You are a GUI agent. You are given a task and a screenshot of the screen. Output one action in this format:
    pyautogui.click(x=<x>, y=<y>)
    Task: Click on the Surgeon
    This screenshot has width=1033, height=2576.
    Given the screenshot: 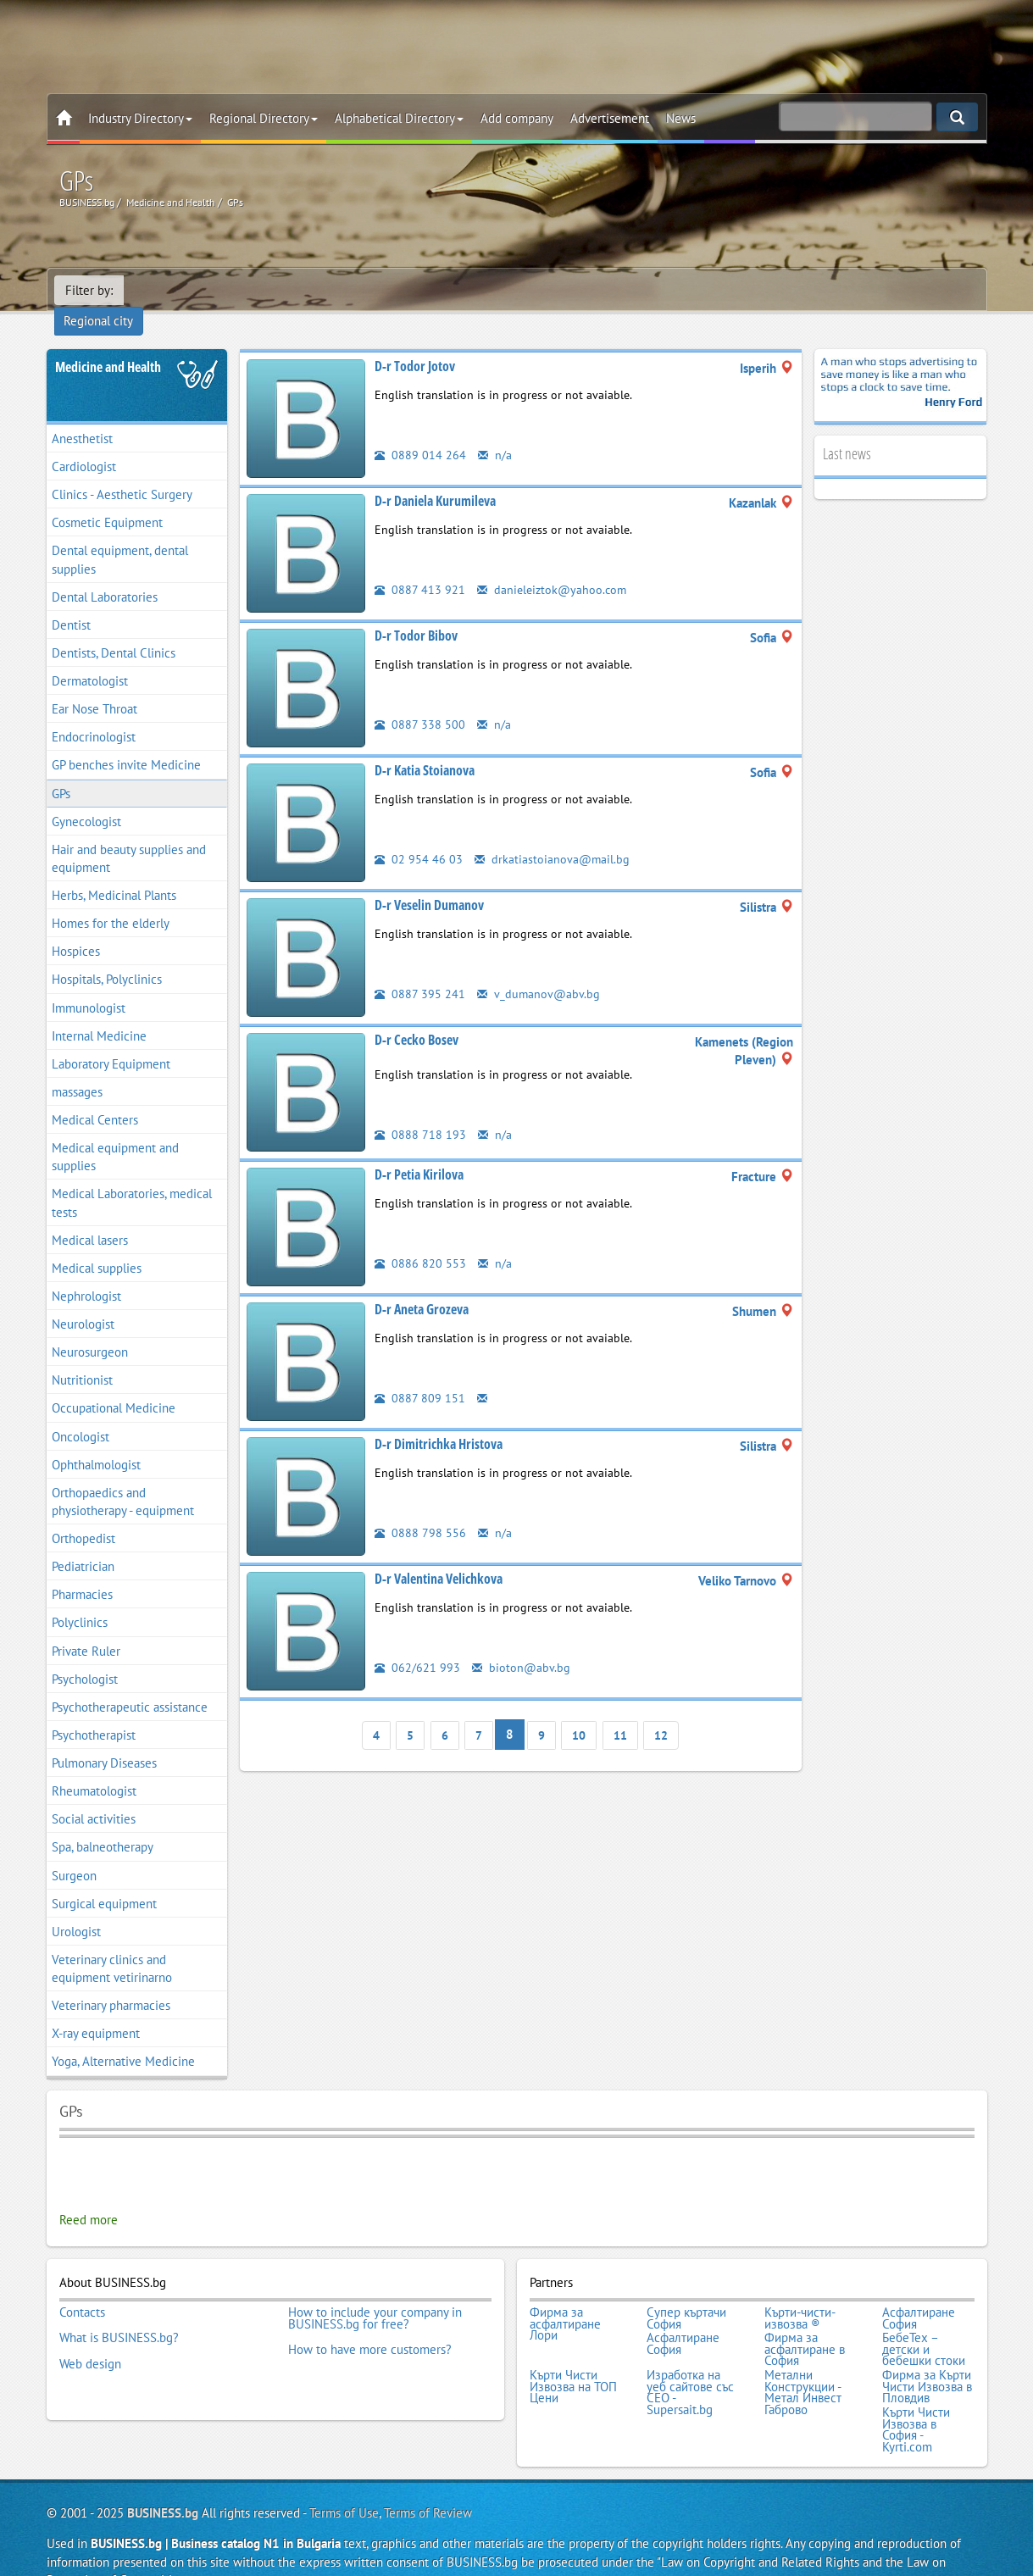 What is the action you would take?
    pyautogui.click(x=74, y=1853)
    